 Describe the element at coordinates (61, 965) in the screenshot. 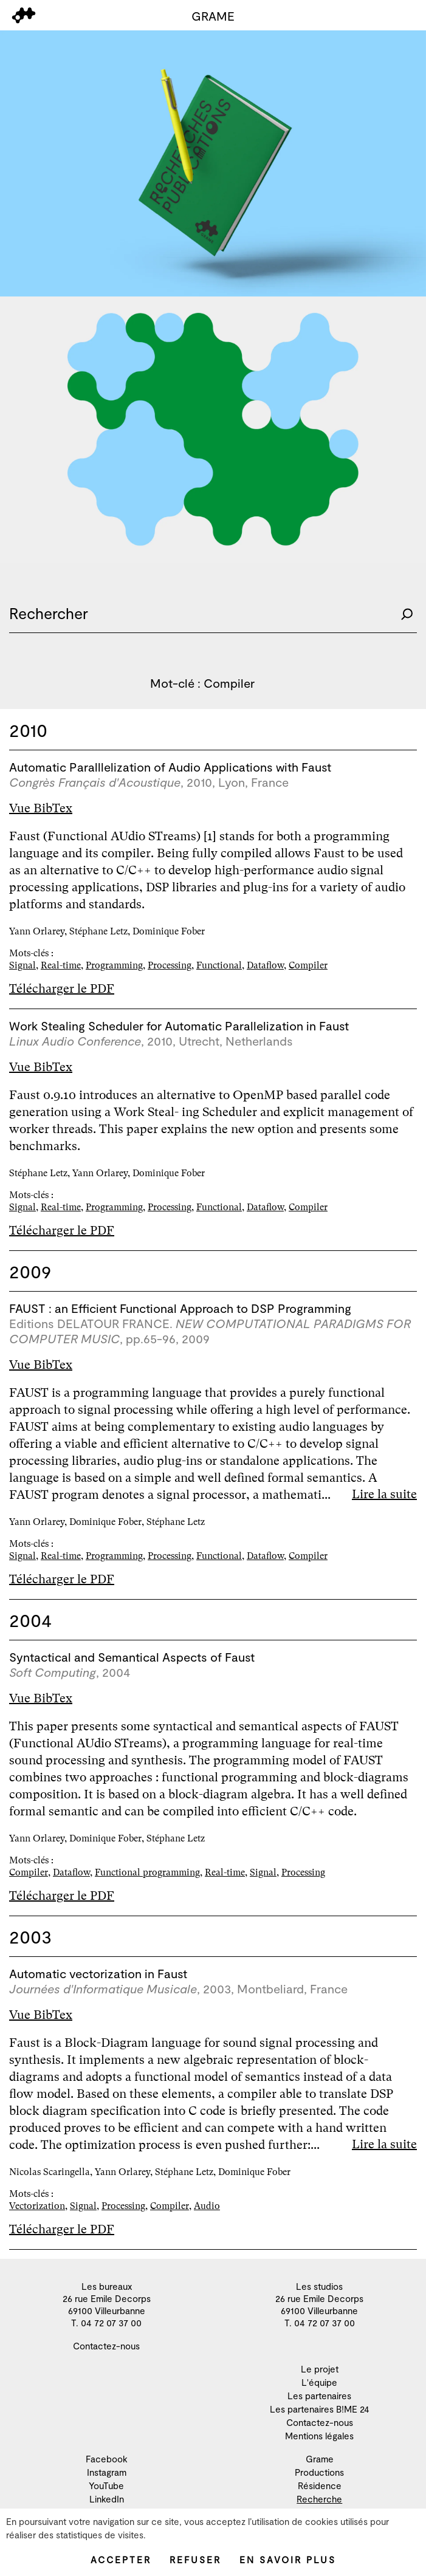

I see `Real-time` at that location.